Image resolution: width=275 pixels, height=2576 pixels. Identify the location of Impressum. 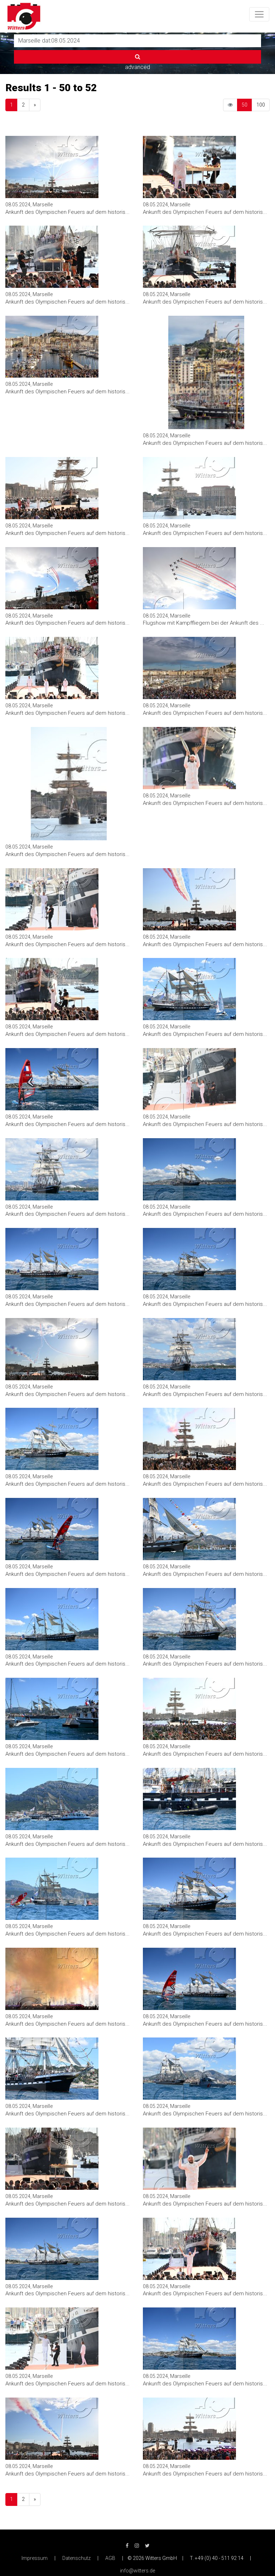
(34, 2558).